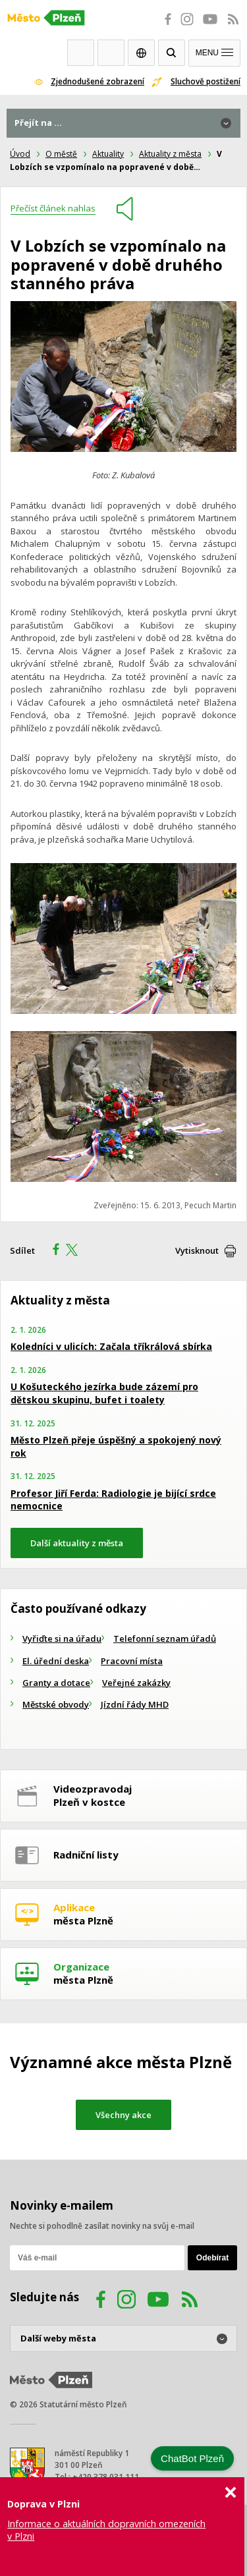  Describe the element at coordinates (61, 1638) in the screenshot. I see `Vyřiďte si na úřadu` at that location.